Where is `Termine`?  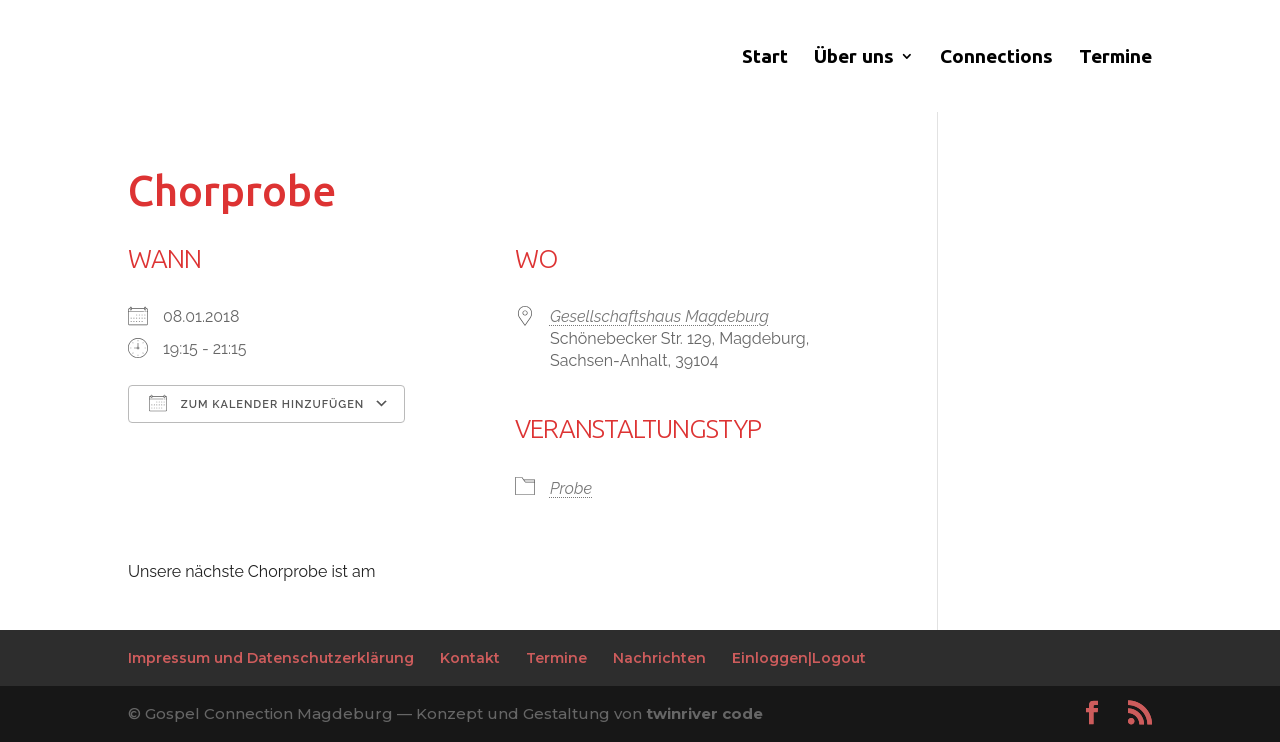 Termine is located at coordinates (1115, 58).